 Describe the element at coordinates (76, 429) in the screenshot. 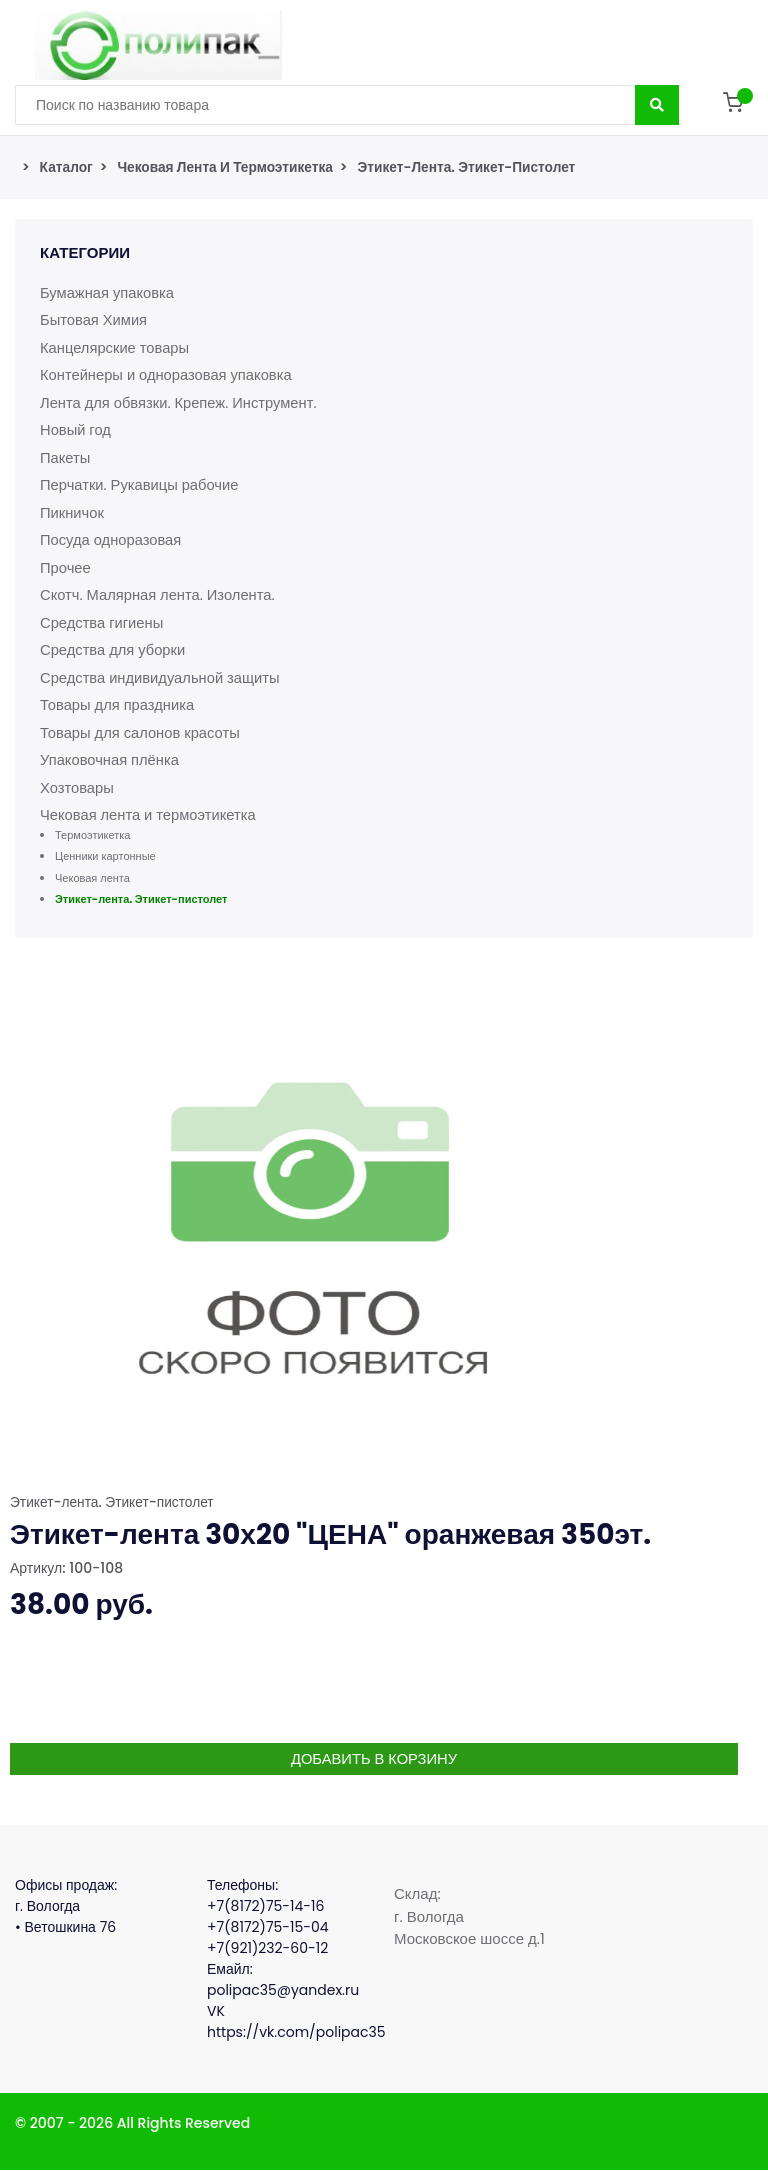

I see `Новый год` at that location.